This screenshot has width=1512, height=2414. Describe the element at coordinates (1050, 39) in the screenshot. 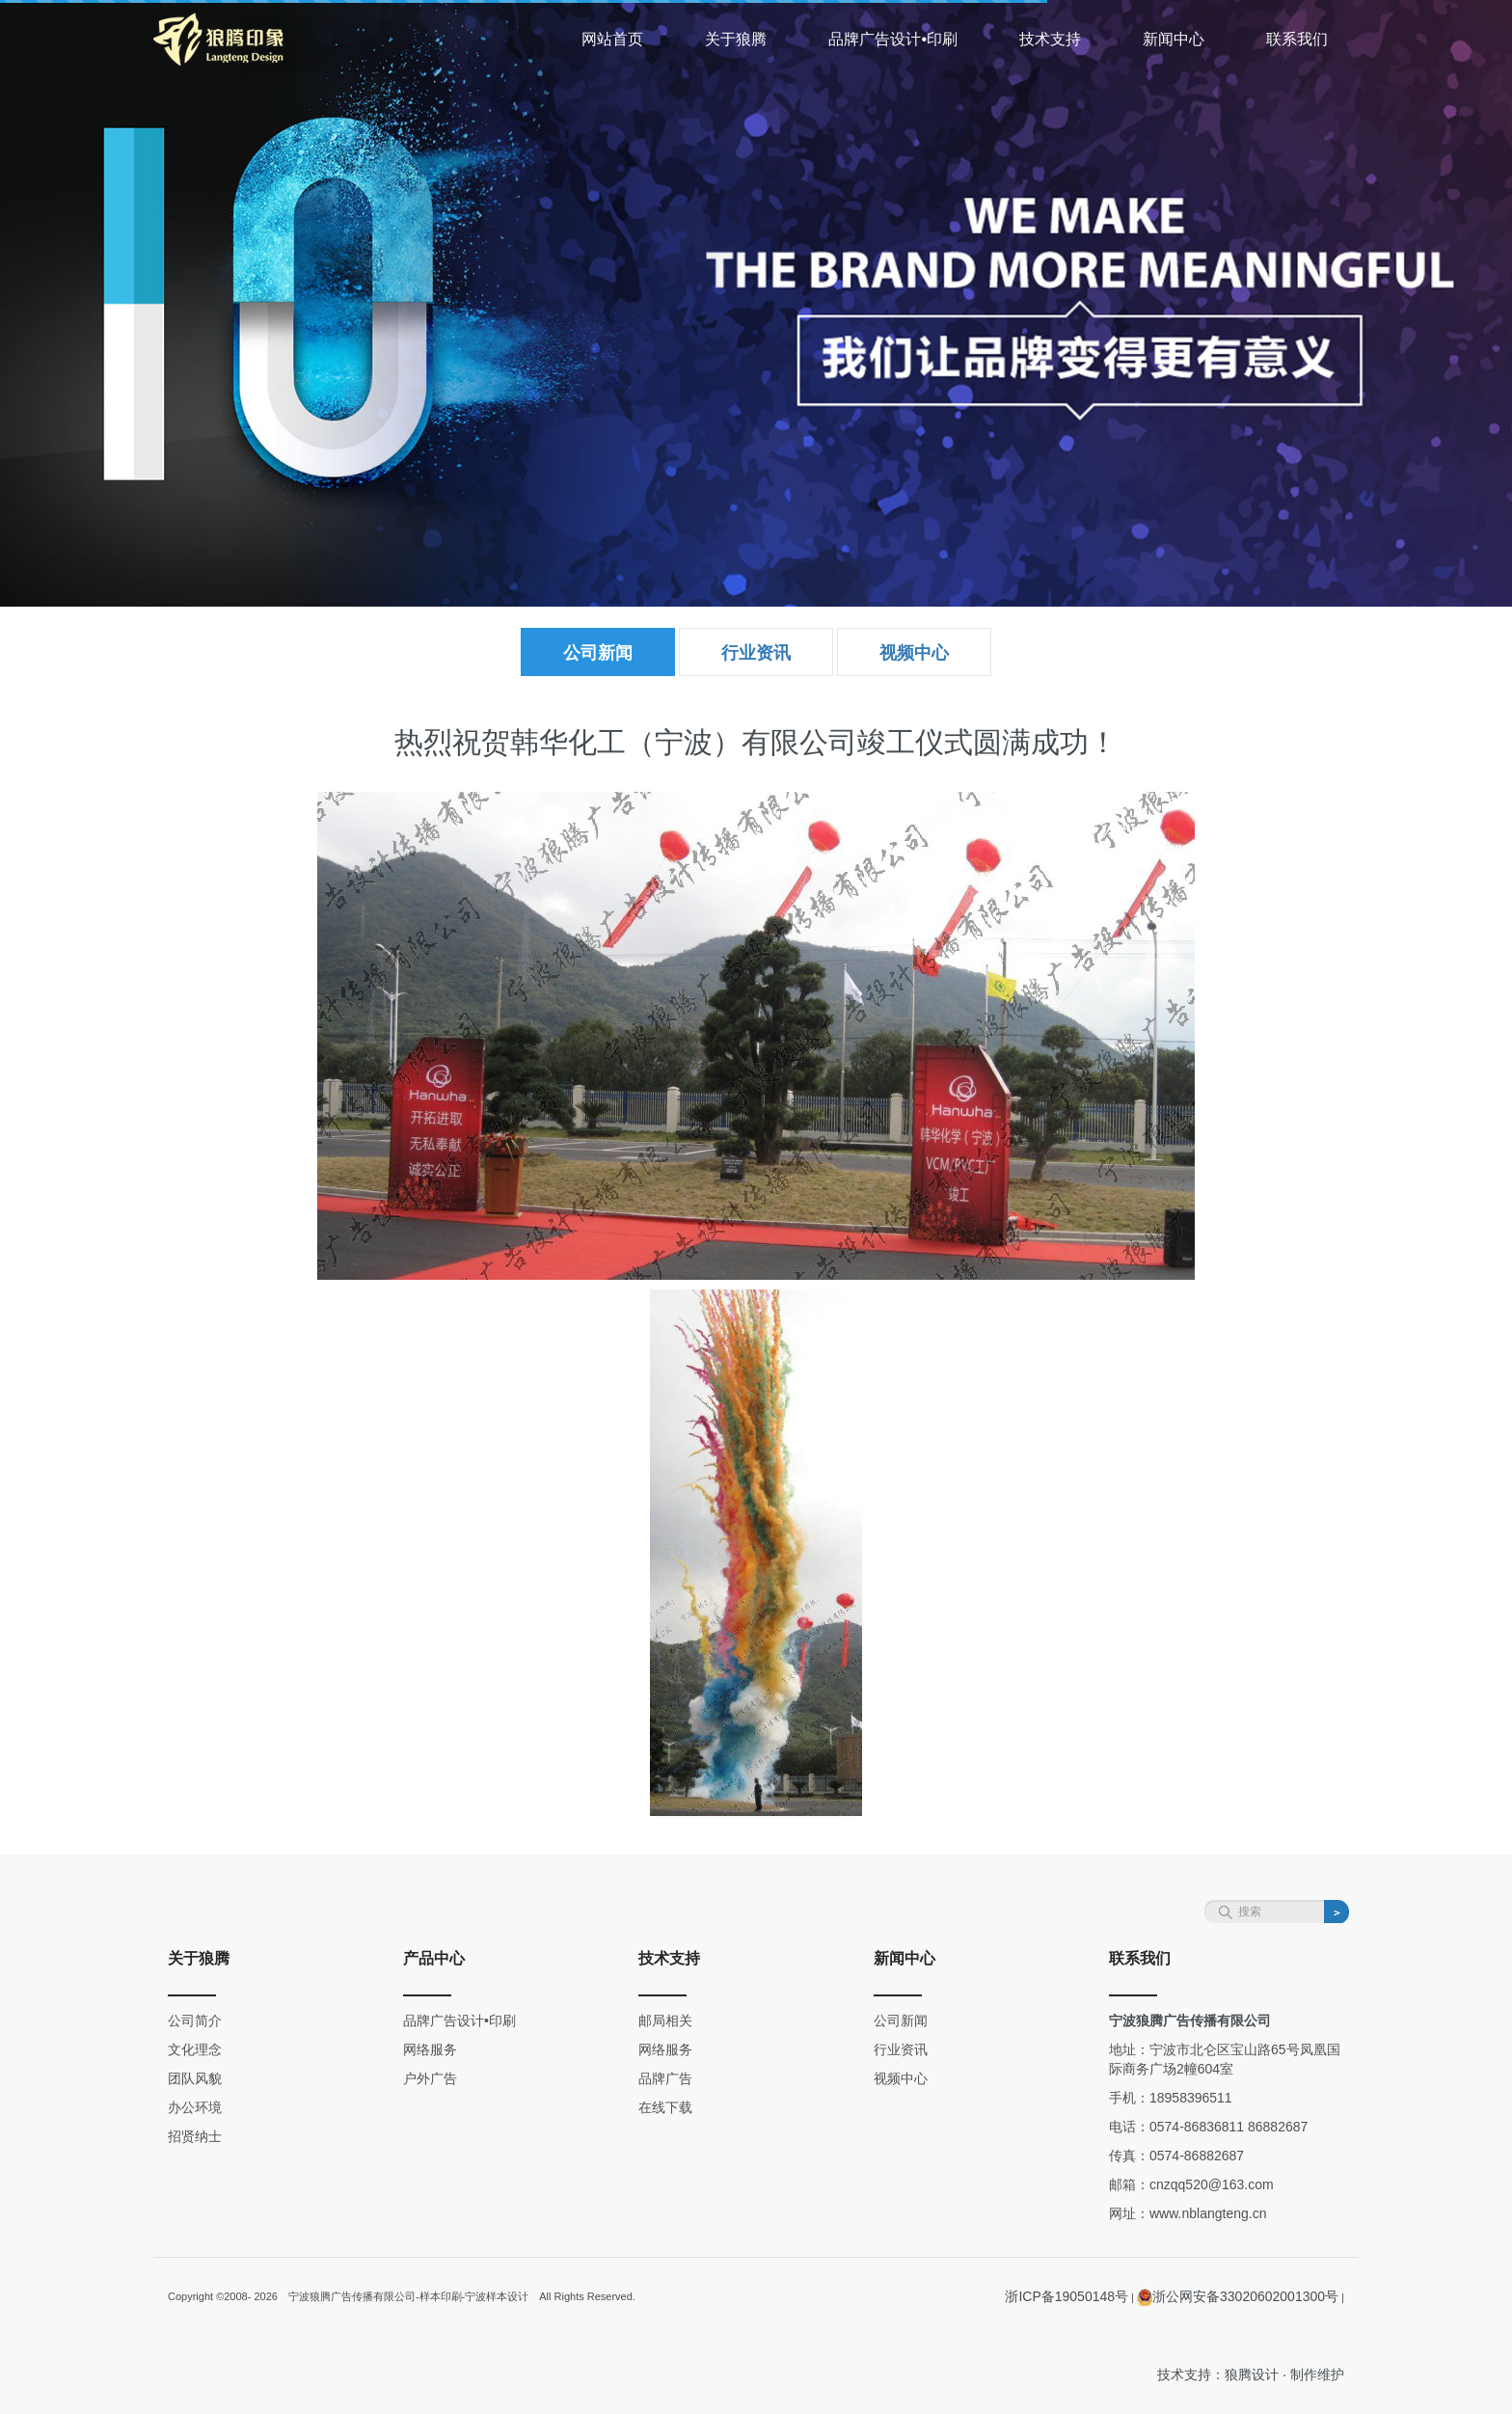

I see `技术支持 [button]` at that location.